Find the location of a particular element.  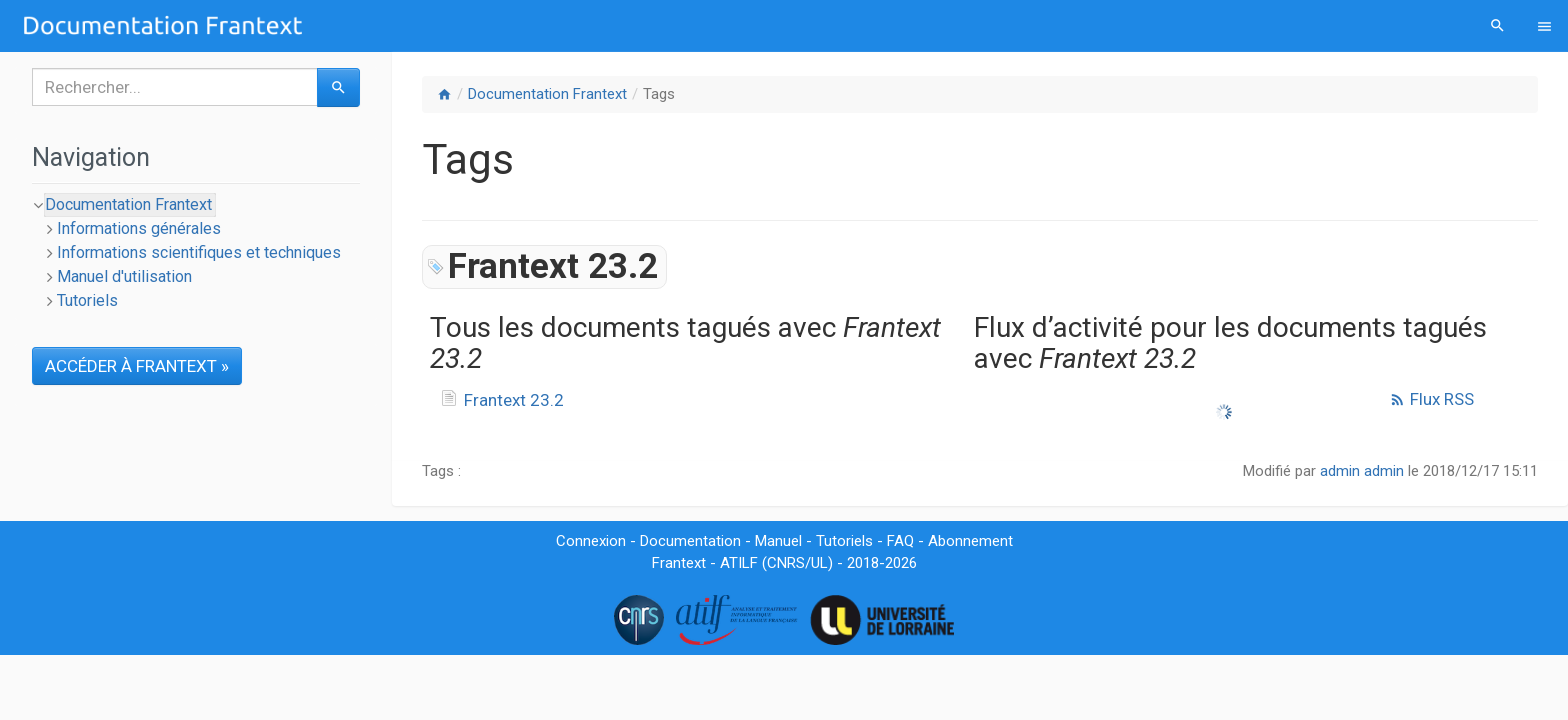

admin admin is located at coordinates (1362, 471).